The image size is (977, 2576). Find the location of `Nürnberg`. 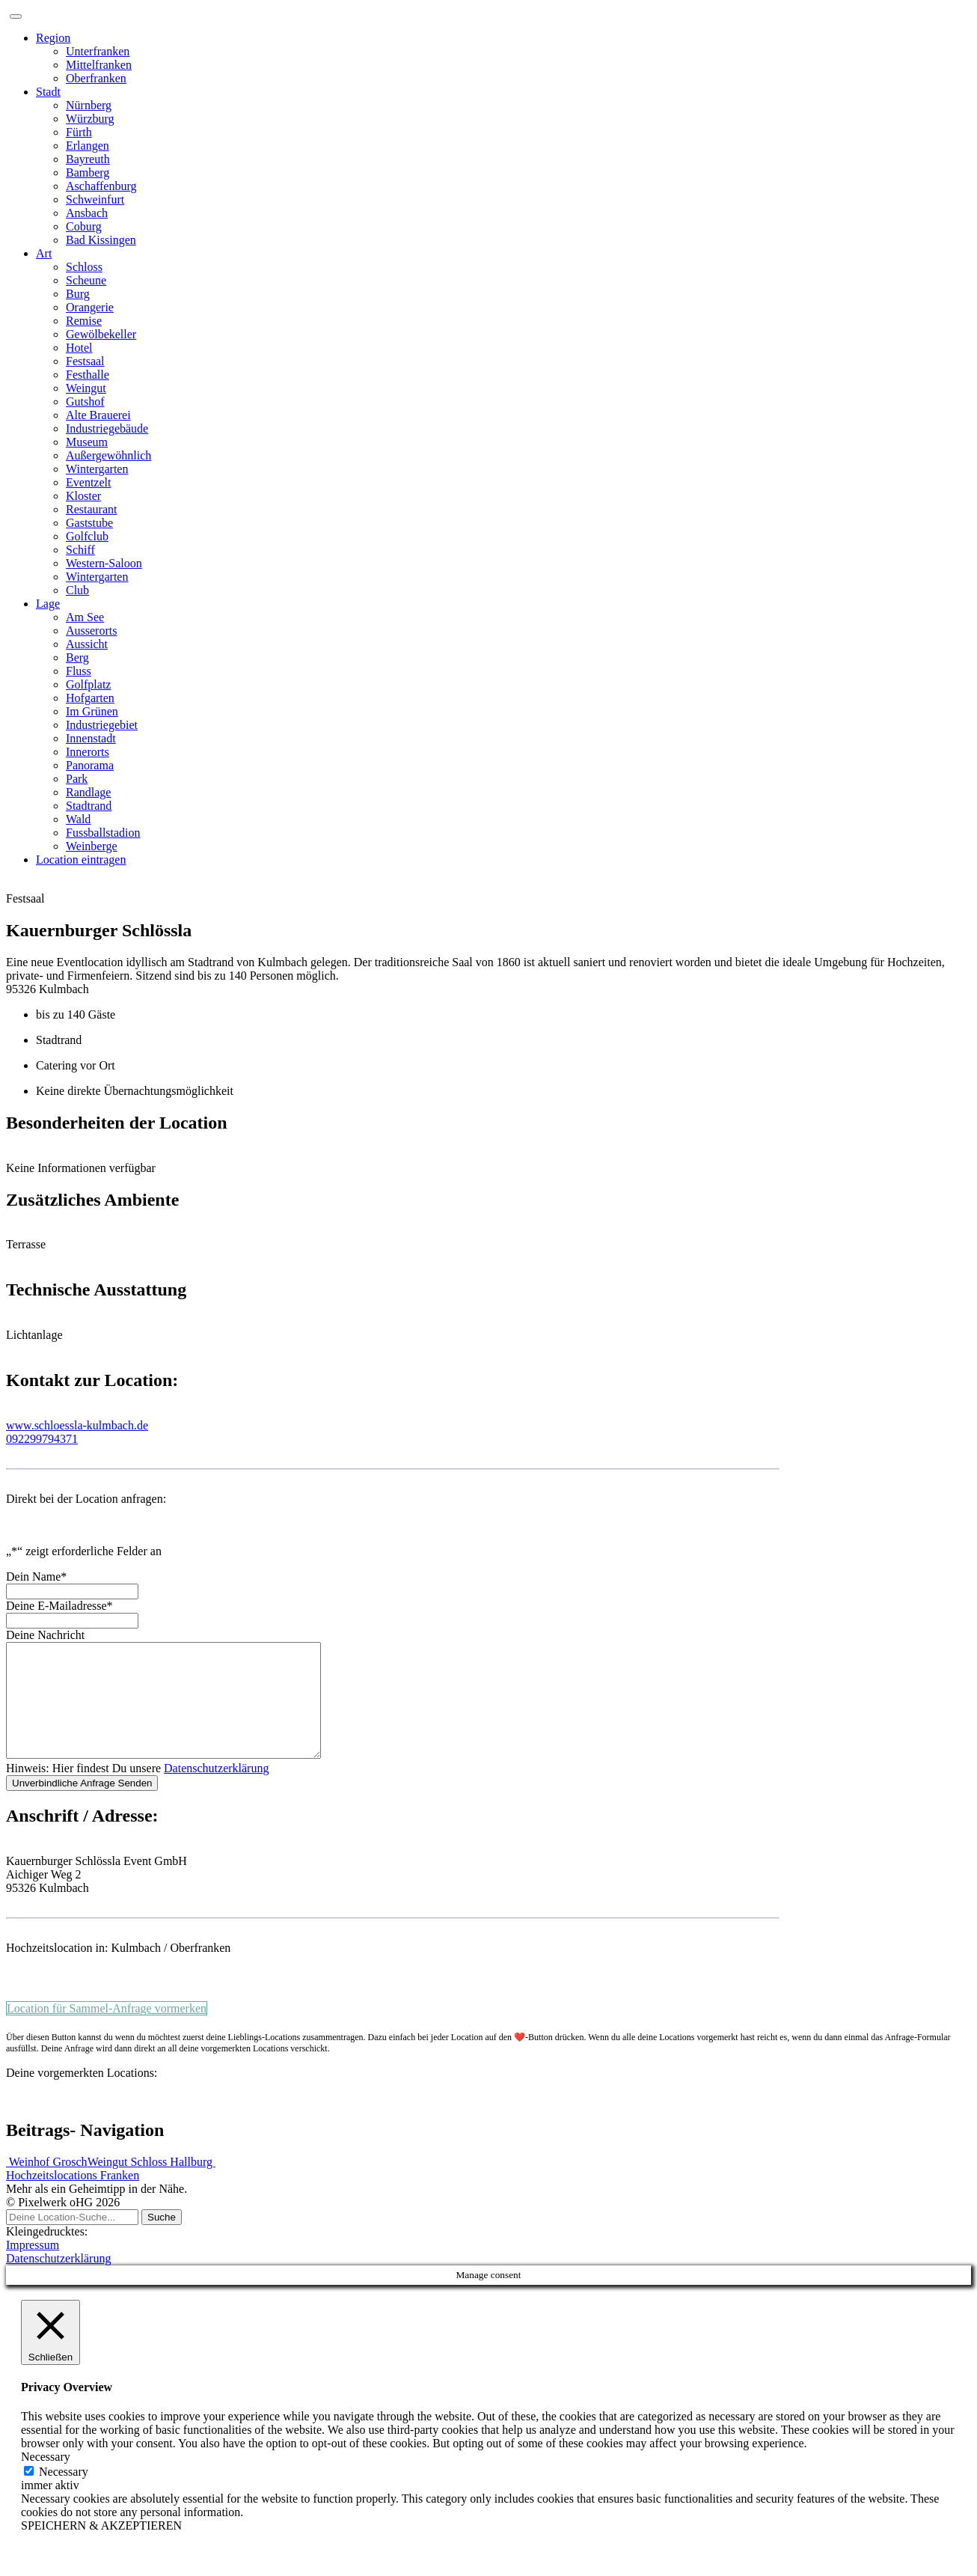

Nürnberg is located at coordinates (88, 105).